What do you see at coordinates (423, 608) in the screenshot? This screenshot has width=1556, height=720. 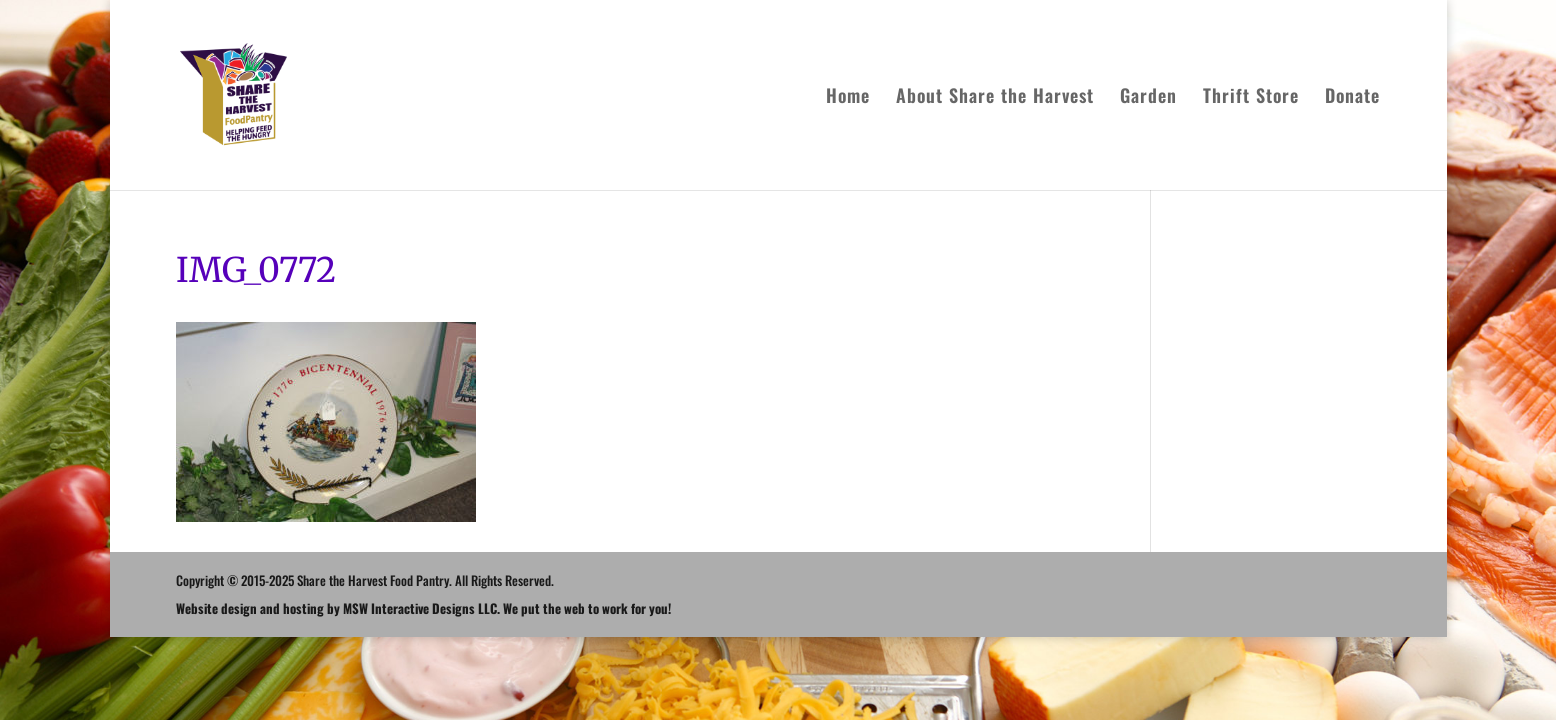 I see `Website design and hosting by MSW Interactive Designs LLC. We put the web to work for you!` at bounding box center [423, 608].